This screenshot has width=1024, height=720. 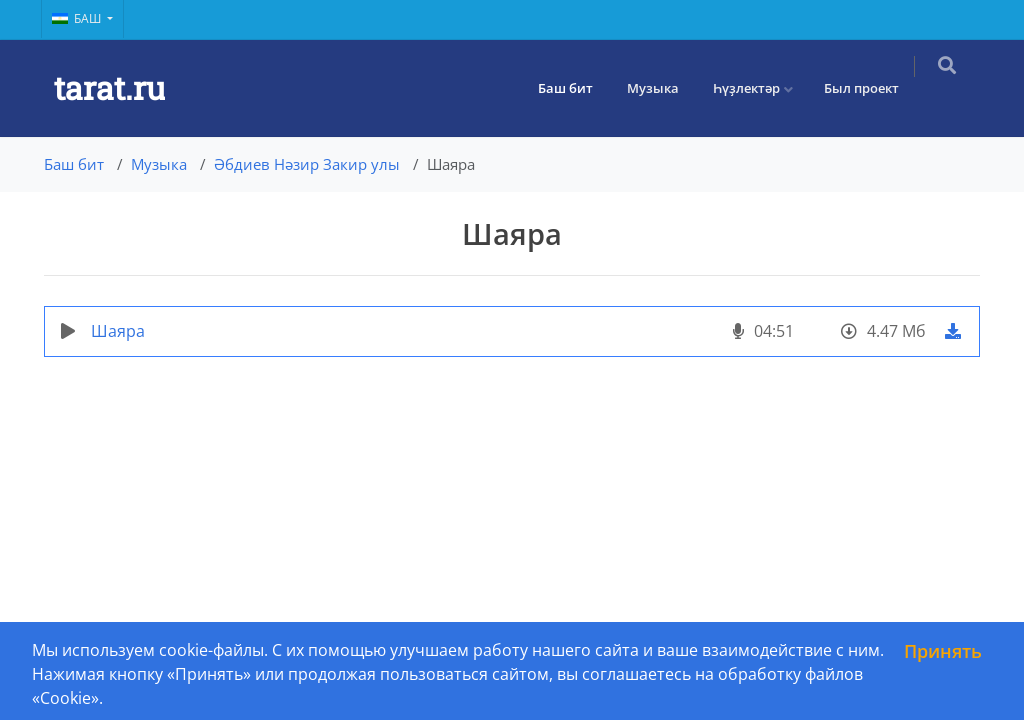 I want to click on Һүҙлектәр, so click(x=760, y=88).